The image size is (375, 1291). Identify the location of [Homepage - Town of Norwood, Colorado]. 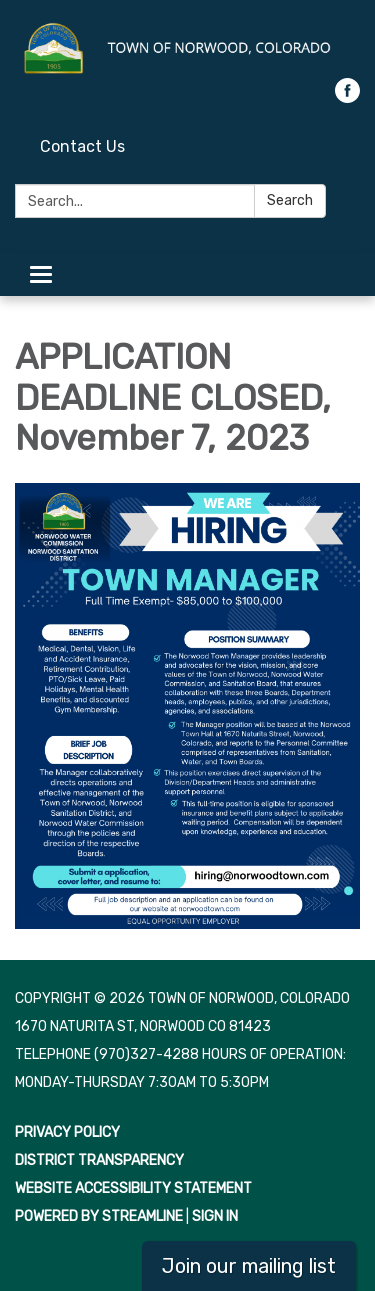
(187, 49).